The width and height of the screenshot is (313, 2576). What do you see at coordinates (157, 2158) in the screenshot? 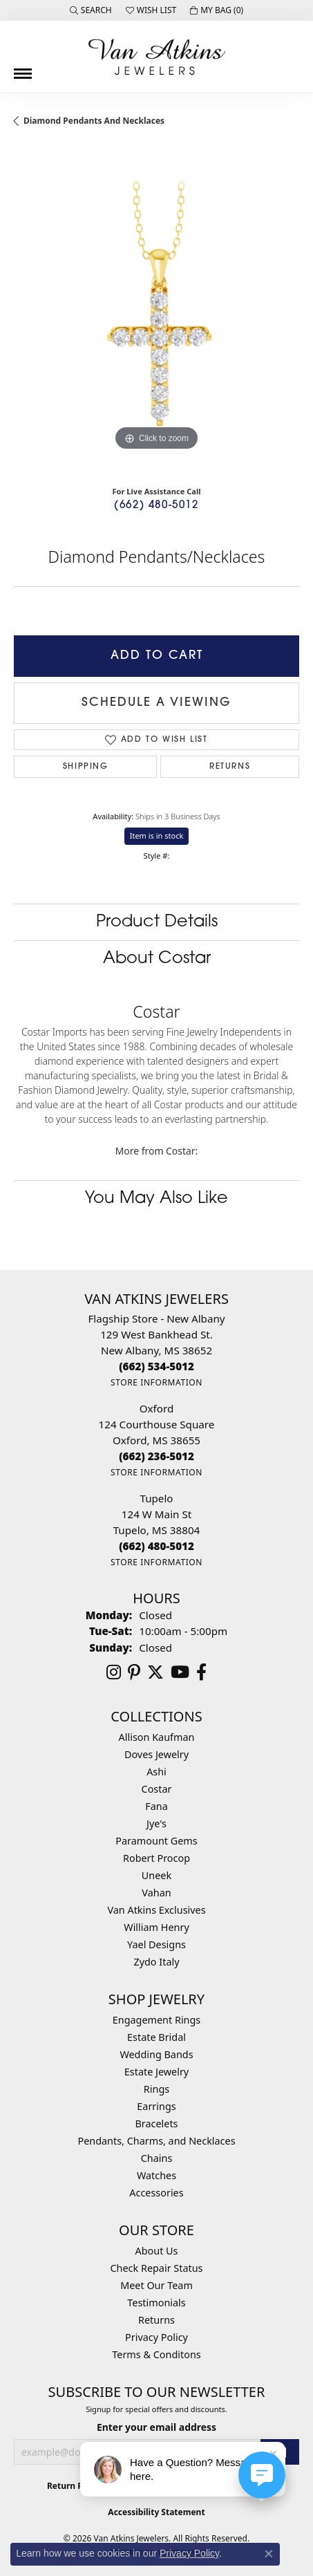
I see `Chains [menuitem]` at bounding box center [157, 2158].